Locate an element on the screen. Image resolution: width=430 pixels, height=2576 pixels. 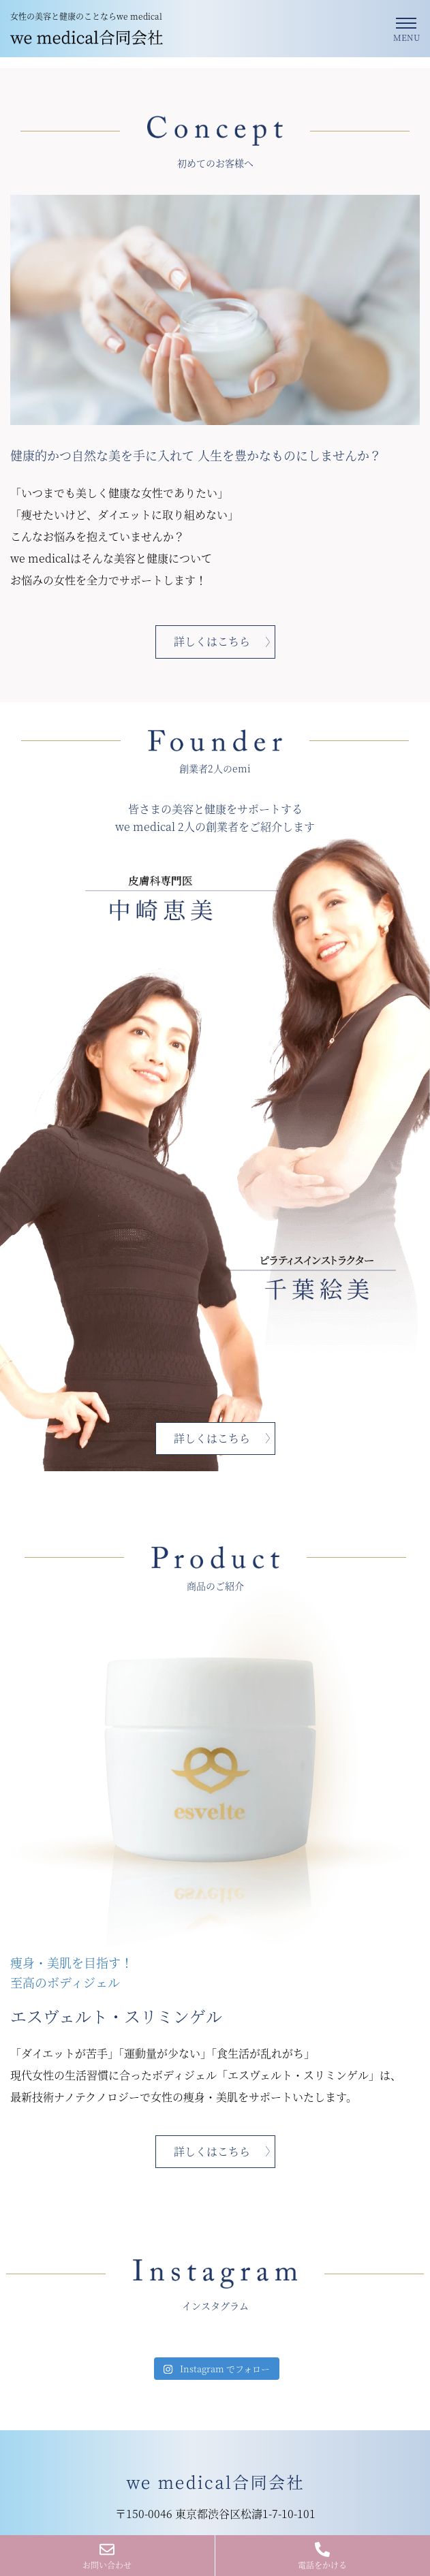
お問い合わせ is located at coordinates (107, 2556).